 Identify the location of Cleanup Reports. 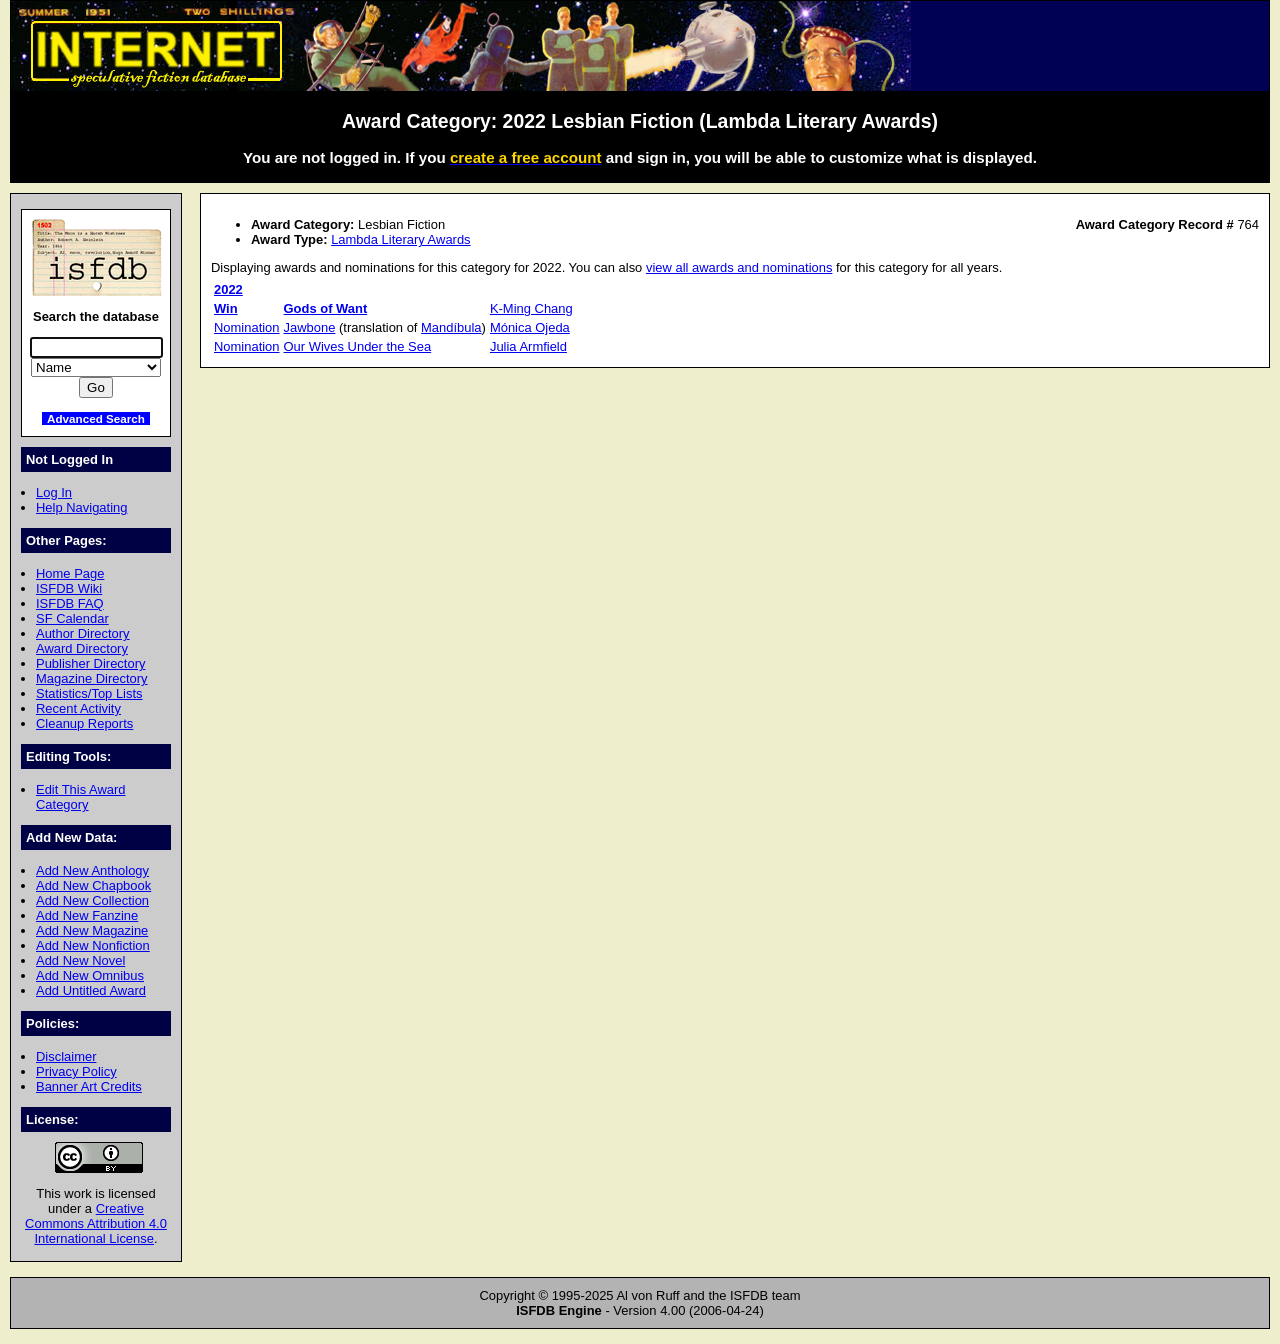
(84, 723).